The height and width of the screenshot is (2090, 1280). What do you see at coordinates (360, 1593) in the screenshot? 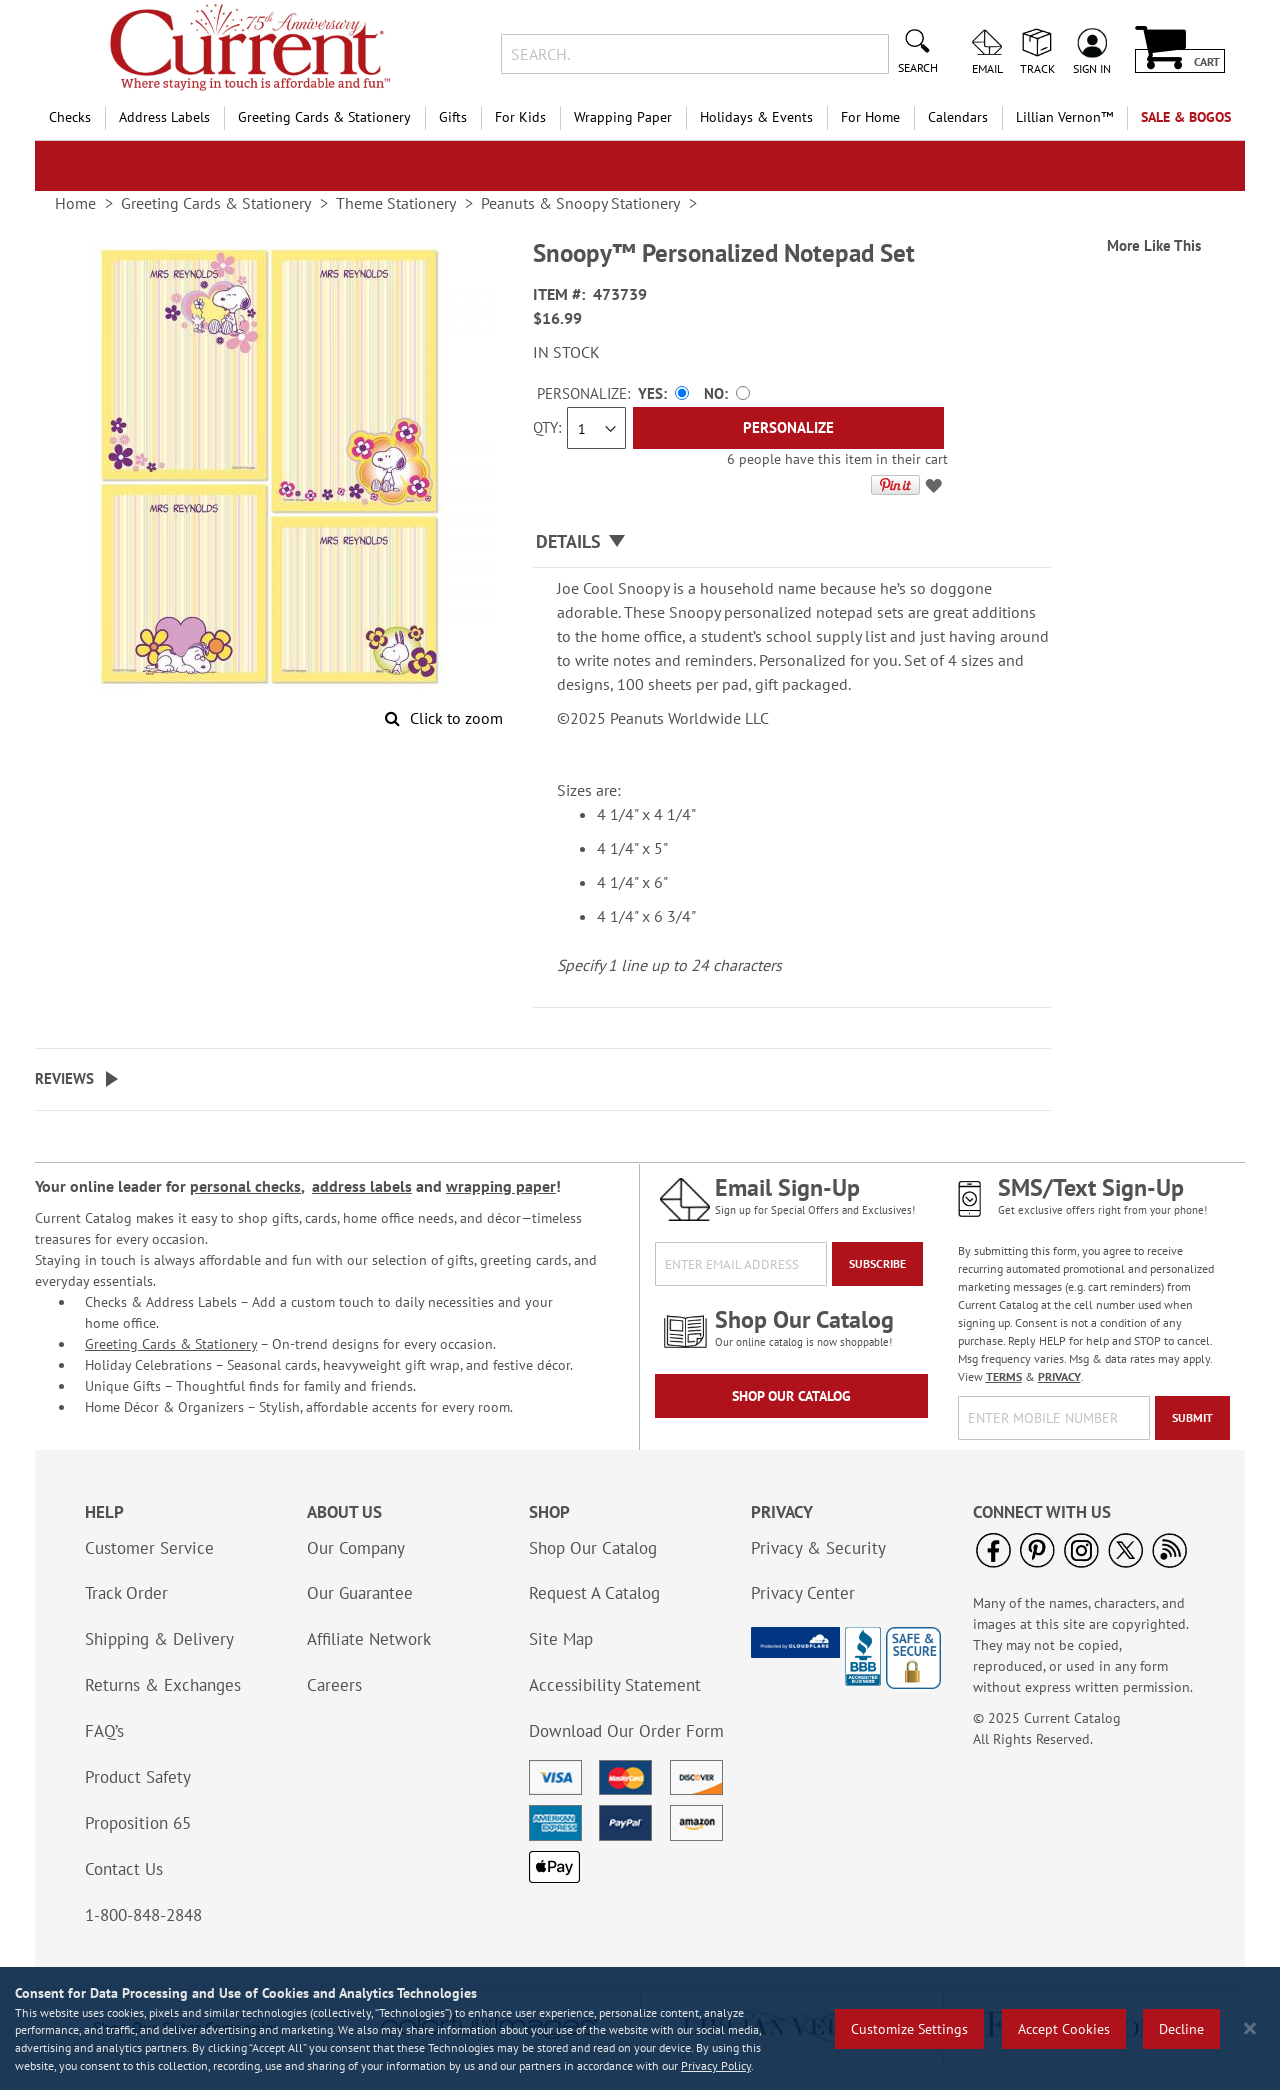
I see `Our Guarantee` at bounding box center [360, 1593].